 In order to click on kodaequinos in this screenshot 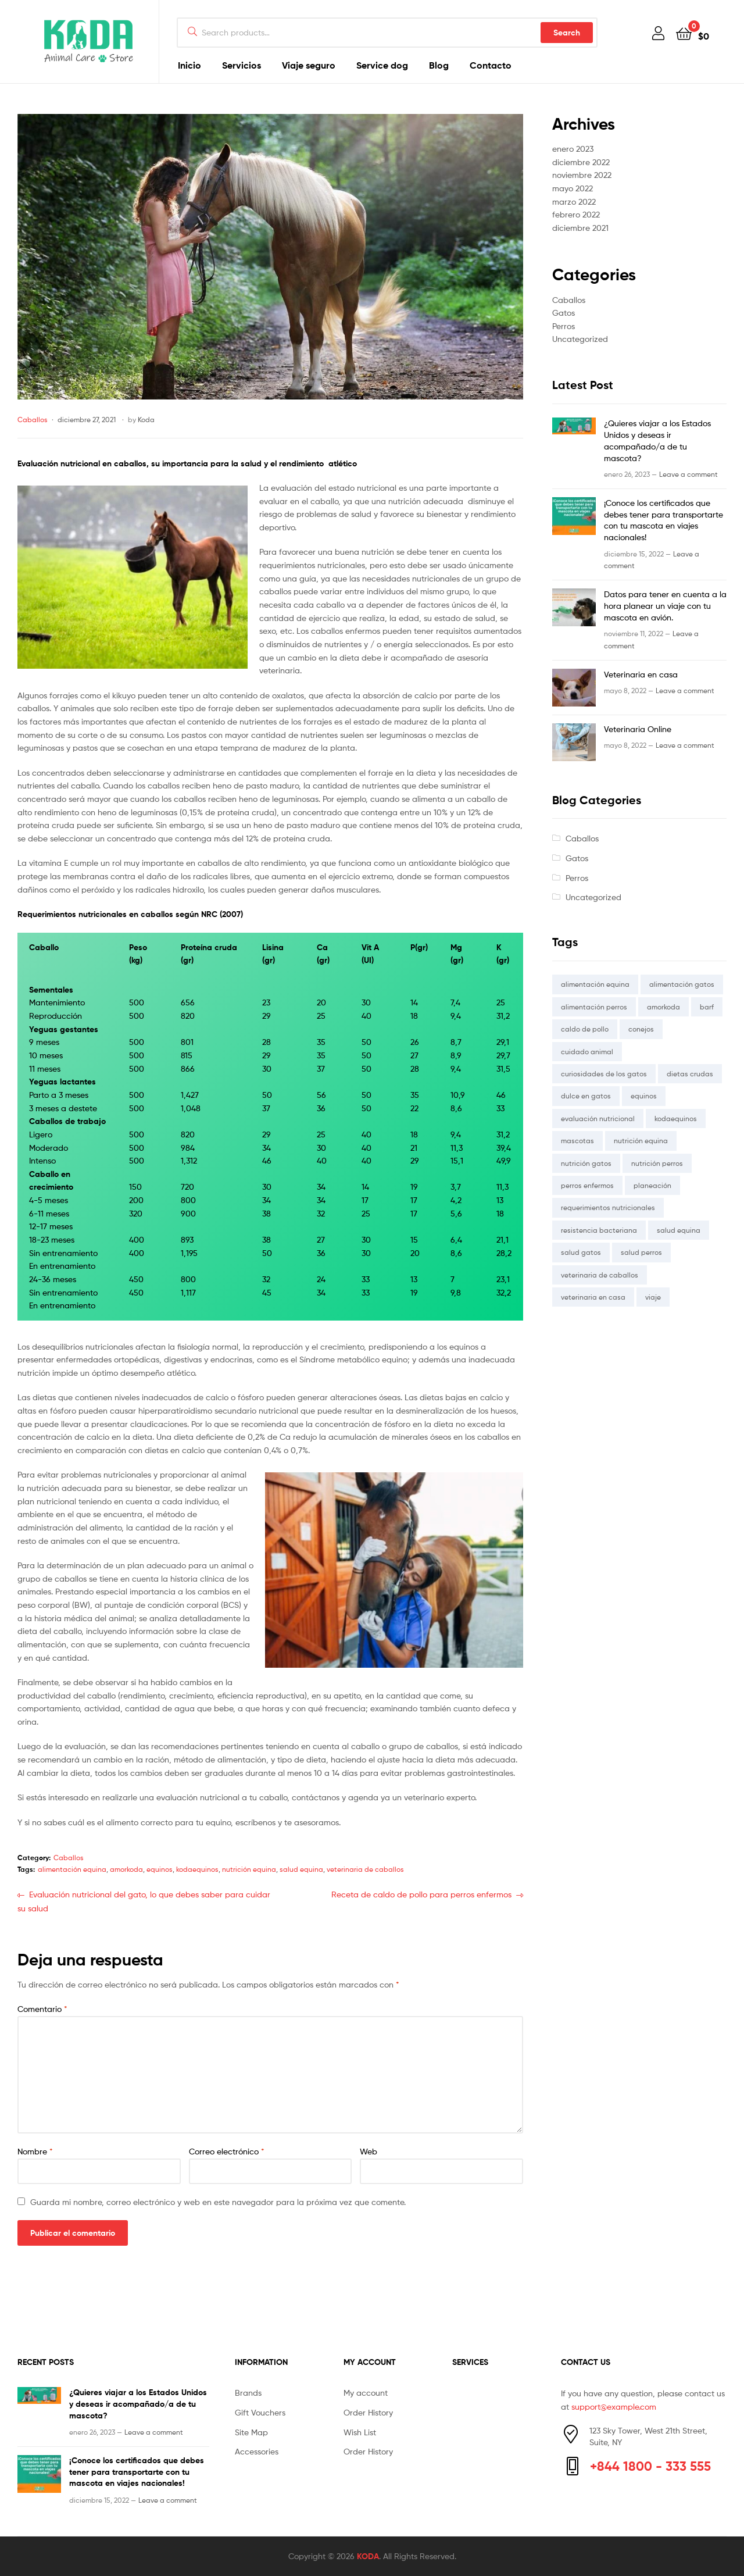, I will do `click(197, 1869)`.